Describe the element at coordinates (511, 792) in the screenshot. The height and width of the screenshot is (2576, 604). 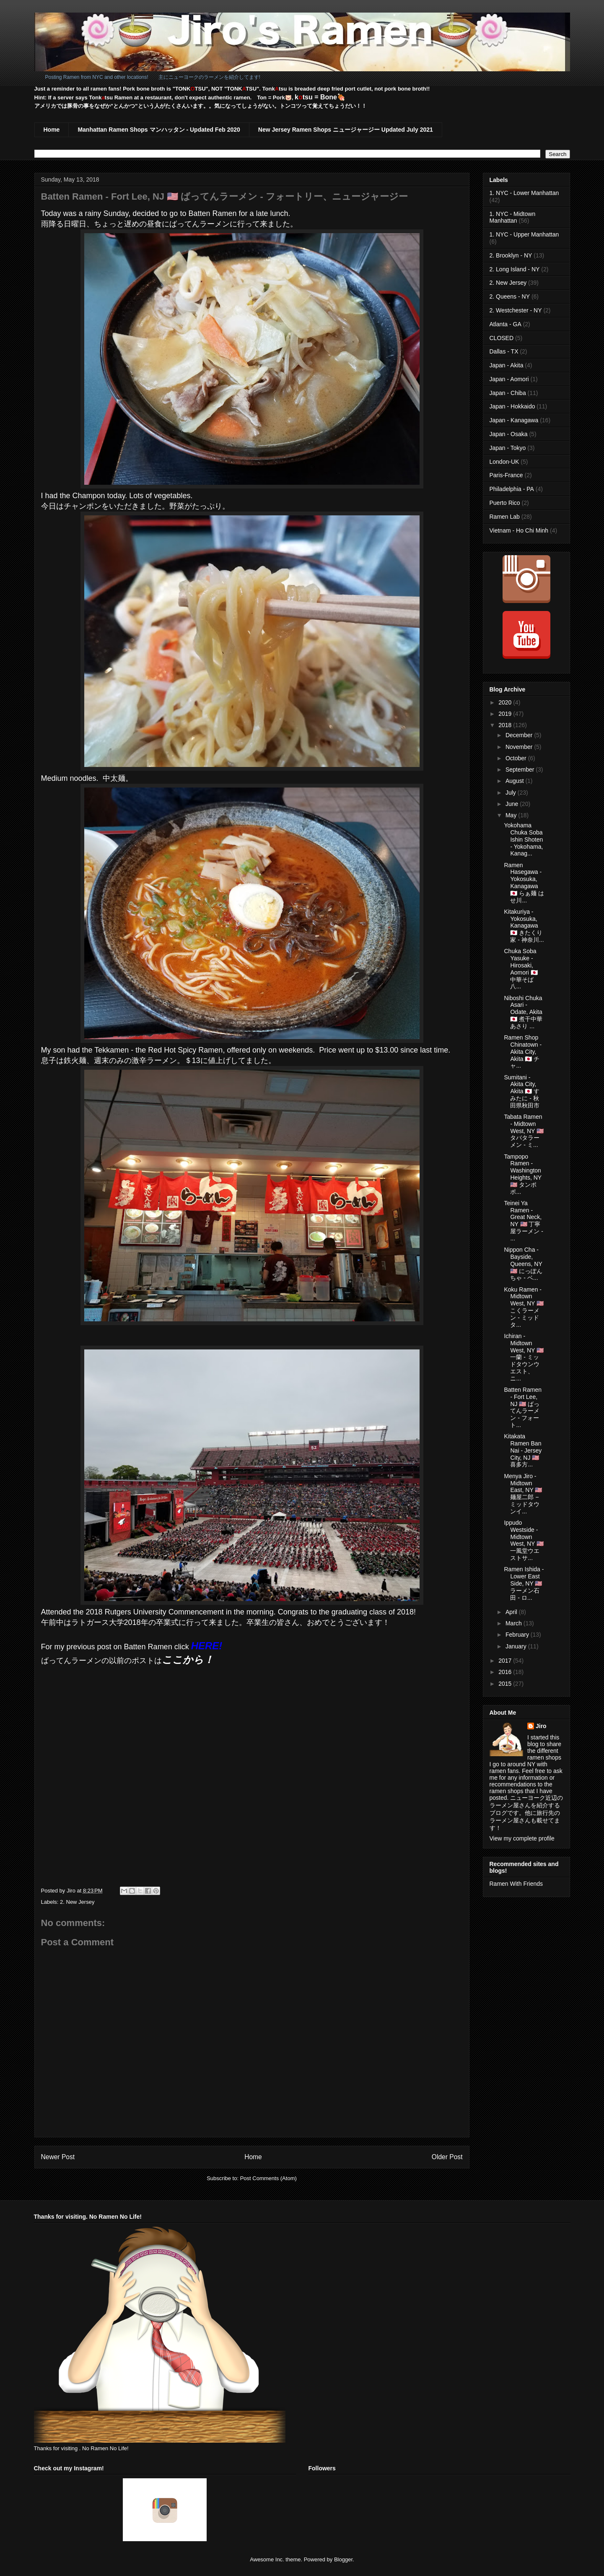
I see `July` at that location.